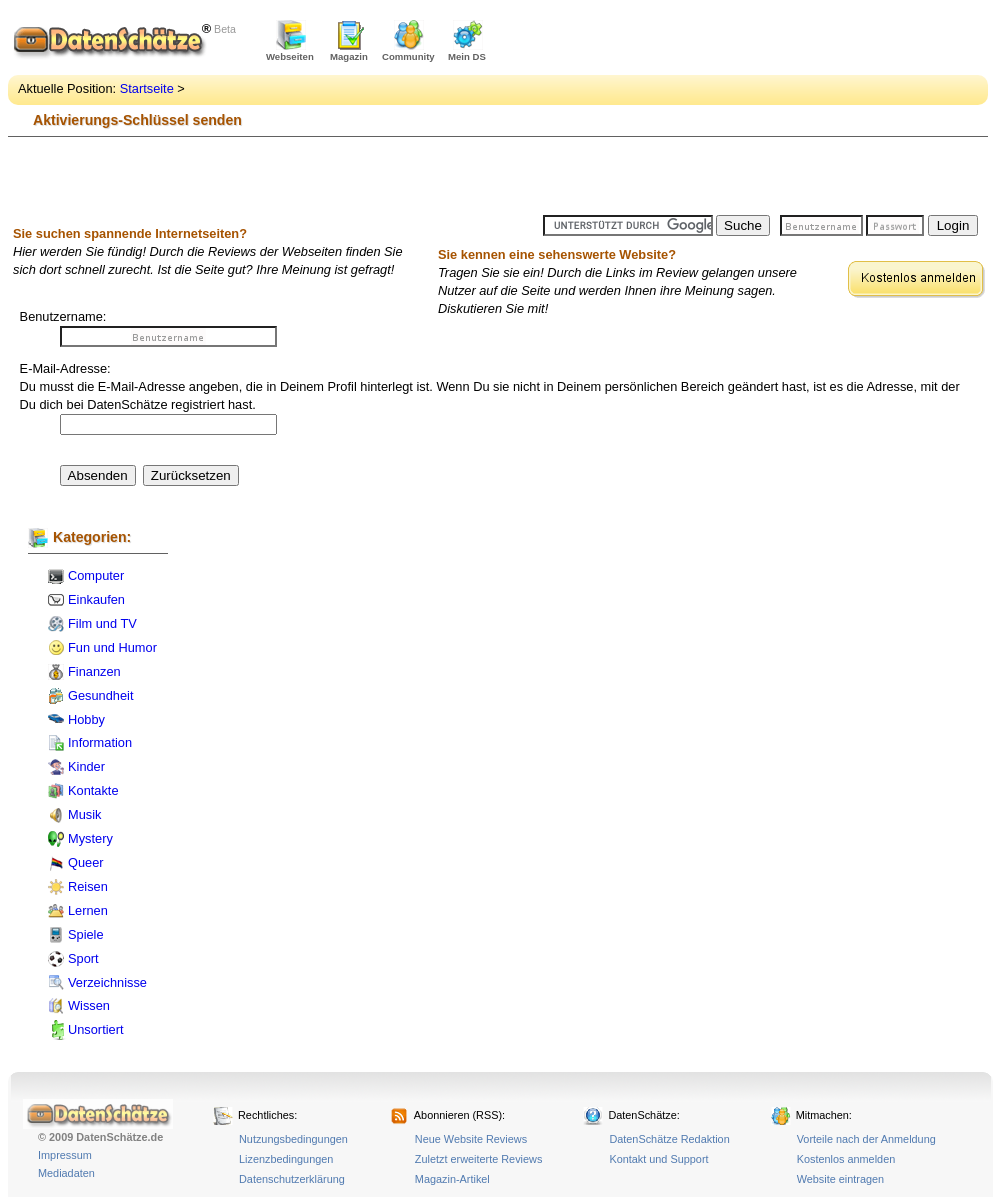 The image size is (993, 1197). I want to click on Lernen, so click(88, 910).